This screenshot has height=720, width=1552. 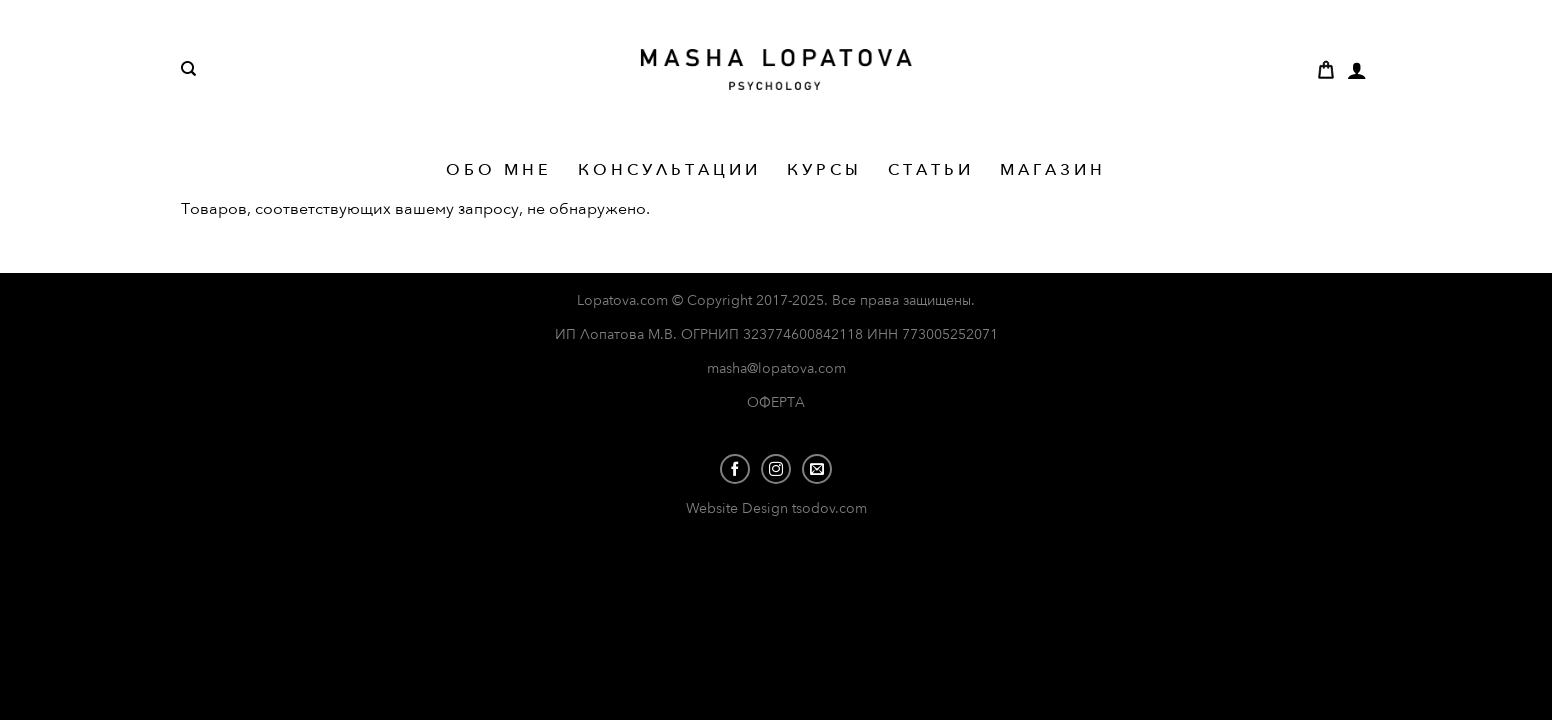 I want to click on СТАТЬИ, so click(x=931, y=170).